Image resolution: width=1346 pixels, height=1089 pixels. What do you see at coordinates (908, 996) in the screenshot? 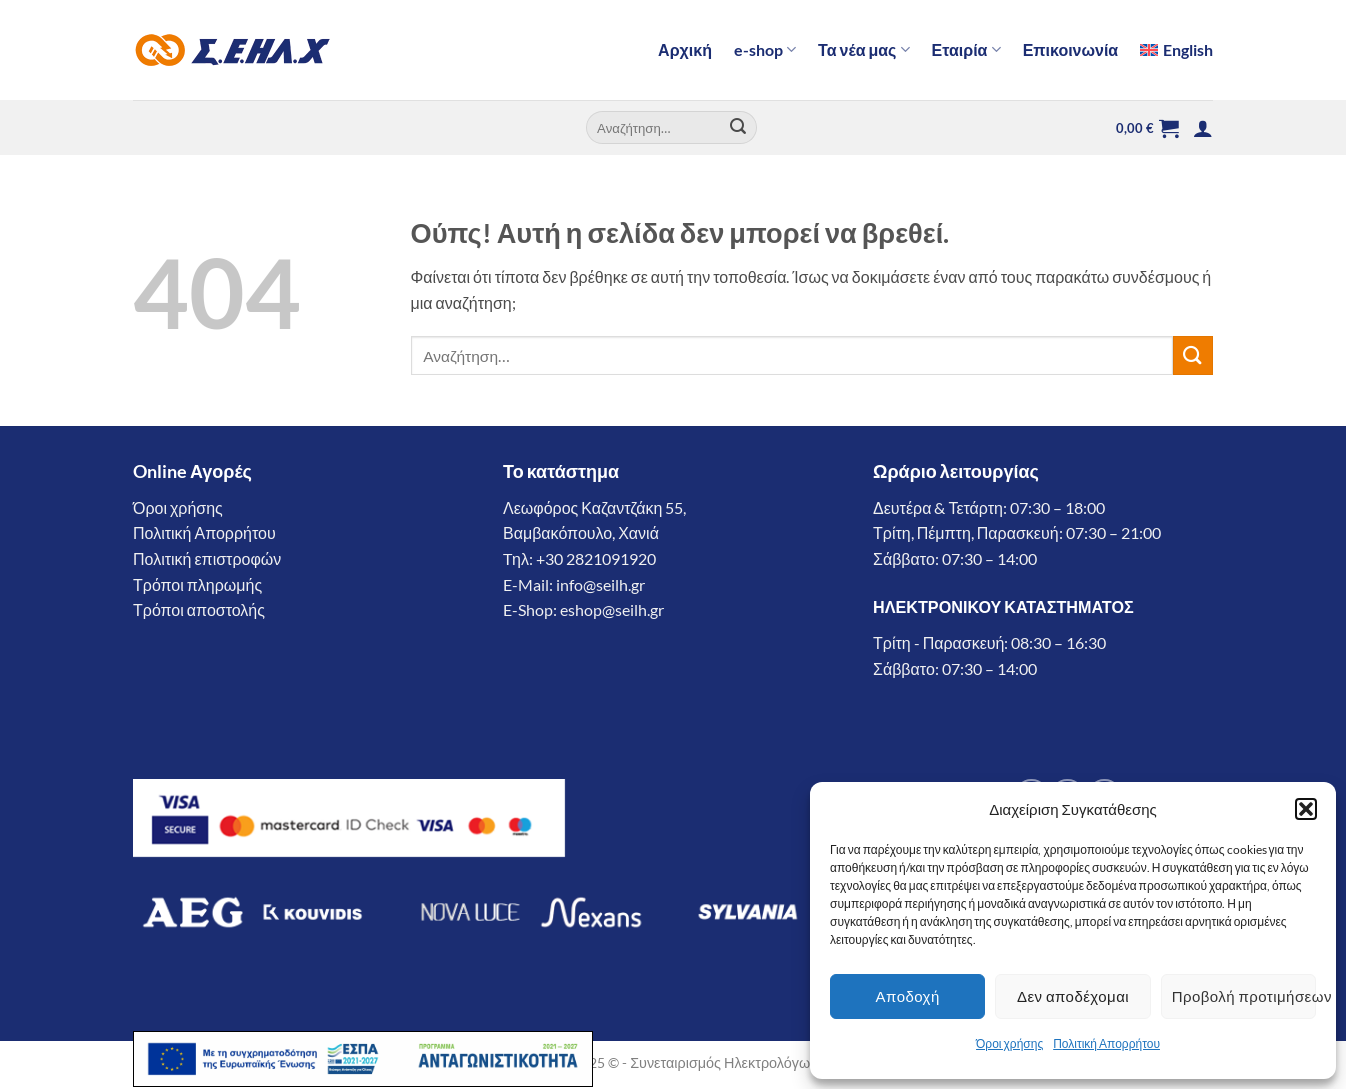
I see `Αποδοχή` at bounding box center [908, 996].